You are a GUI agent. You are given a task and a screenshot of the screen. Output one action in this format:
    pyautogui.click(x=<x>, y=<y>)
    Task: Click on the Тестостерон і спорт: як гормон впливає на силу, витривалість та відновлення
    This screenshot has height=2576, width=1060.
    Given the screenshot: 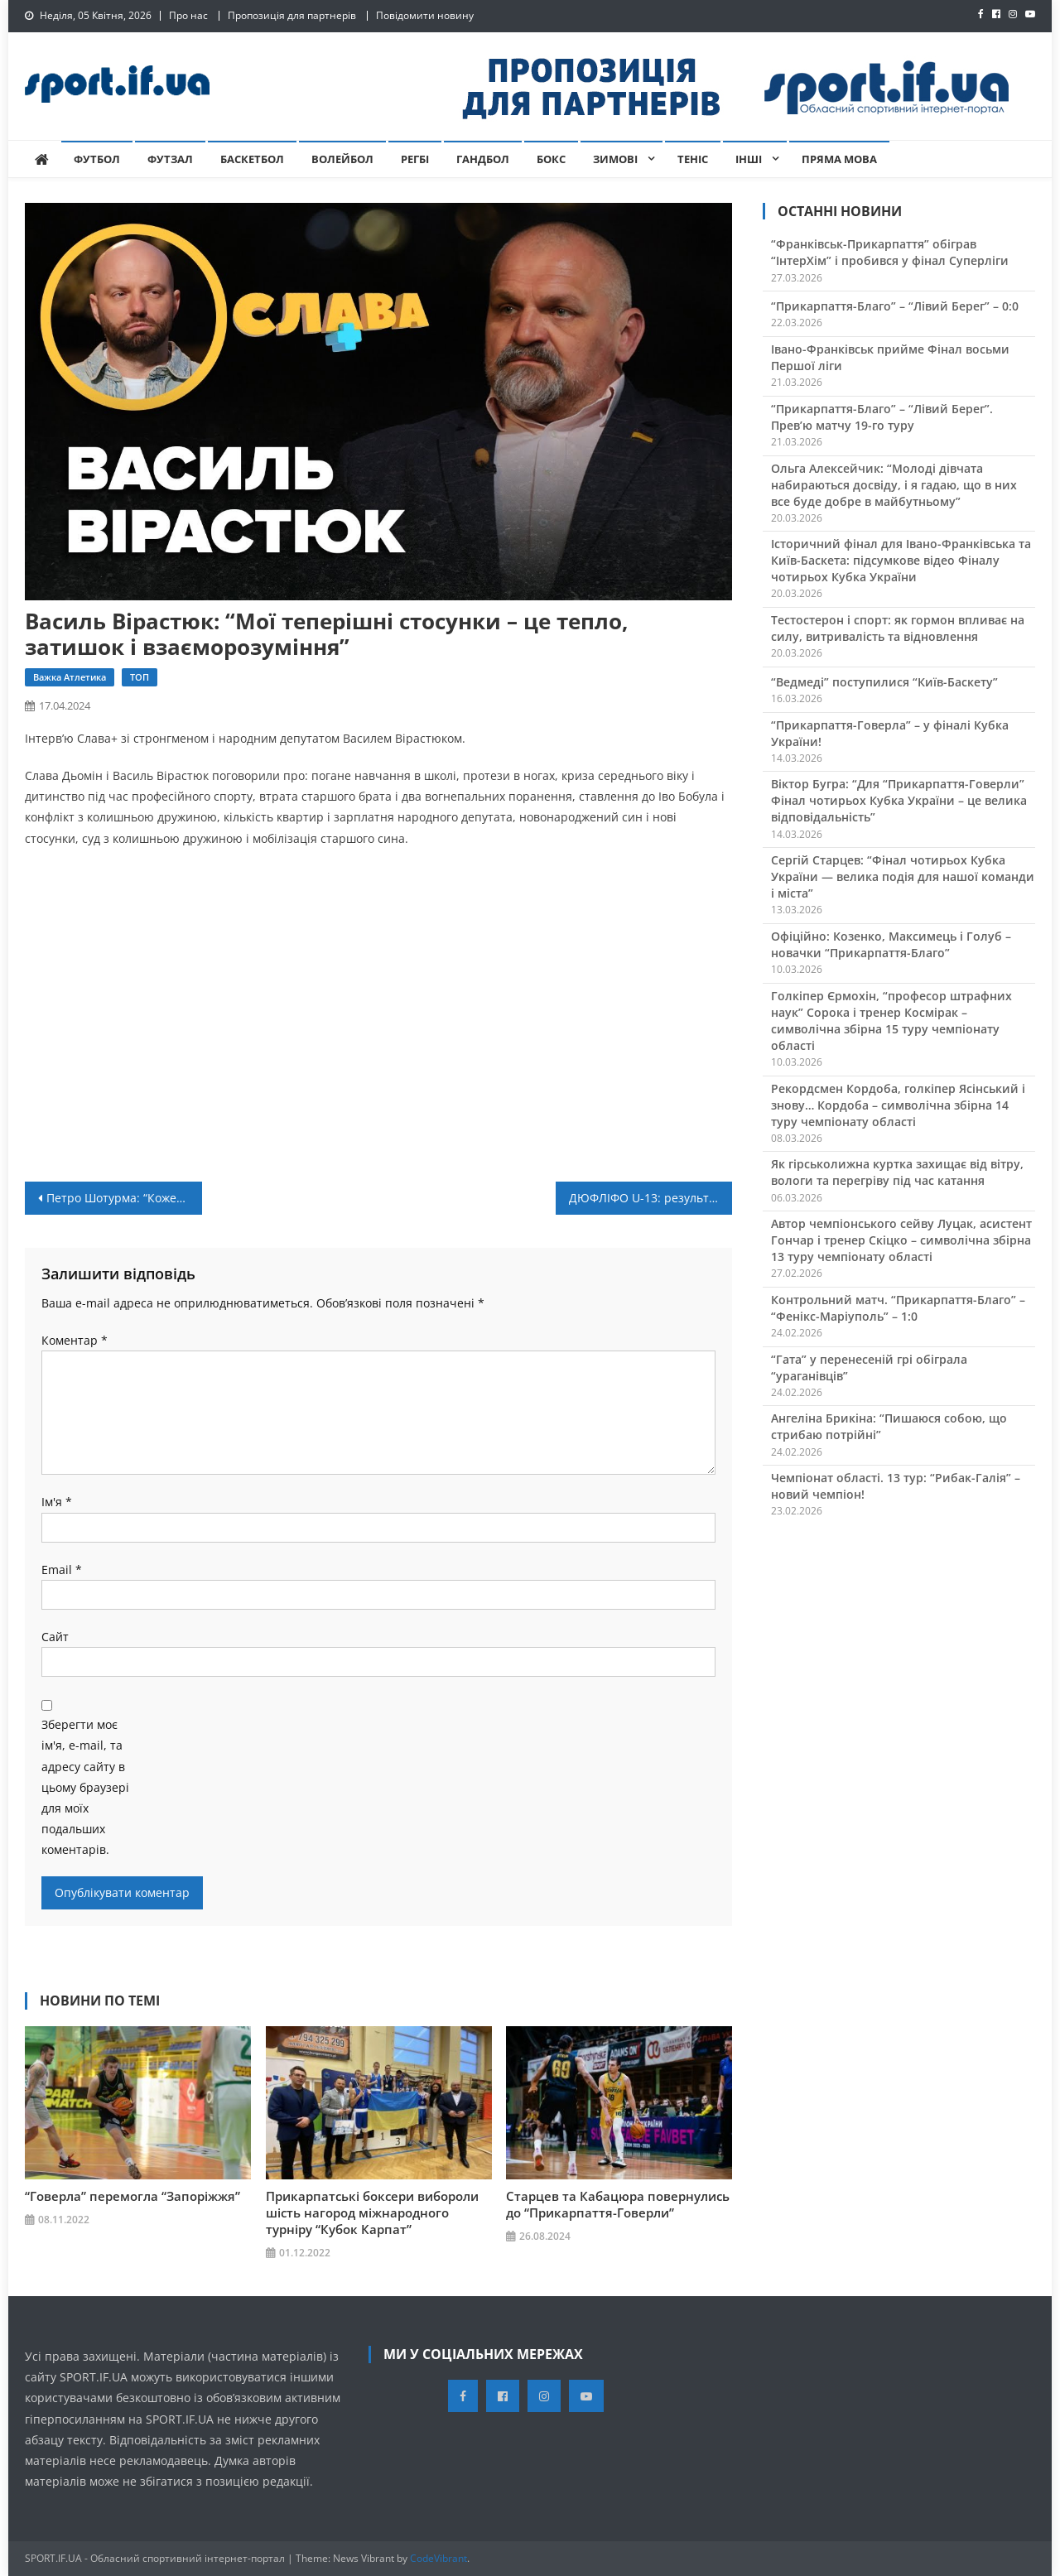 What is the action you would take?
    pyautogui.click(x=897, y=628)
    